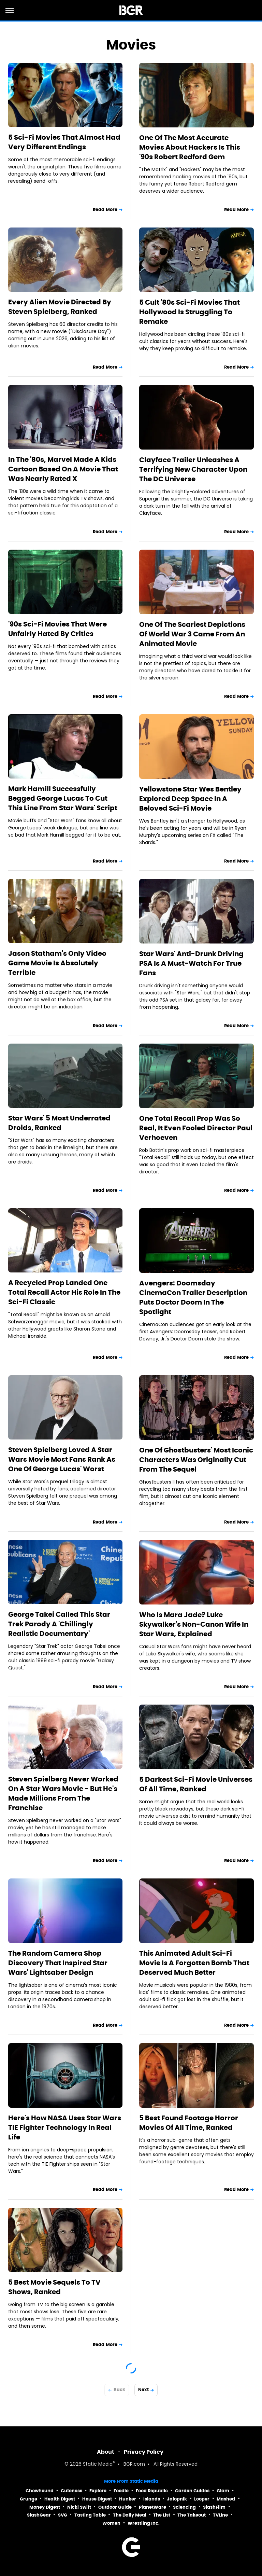  I want to click on Looper, so click(201, 2499).